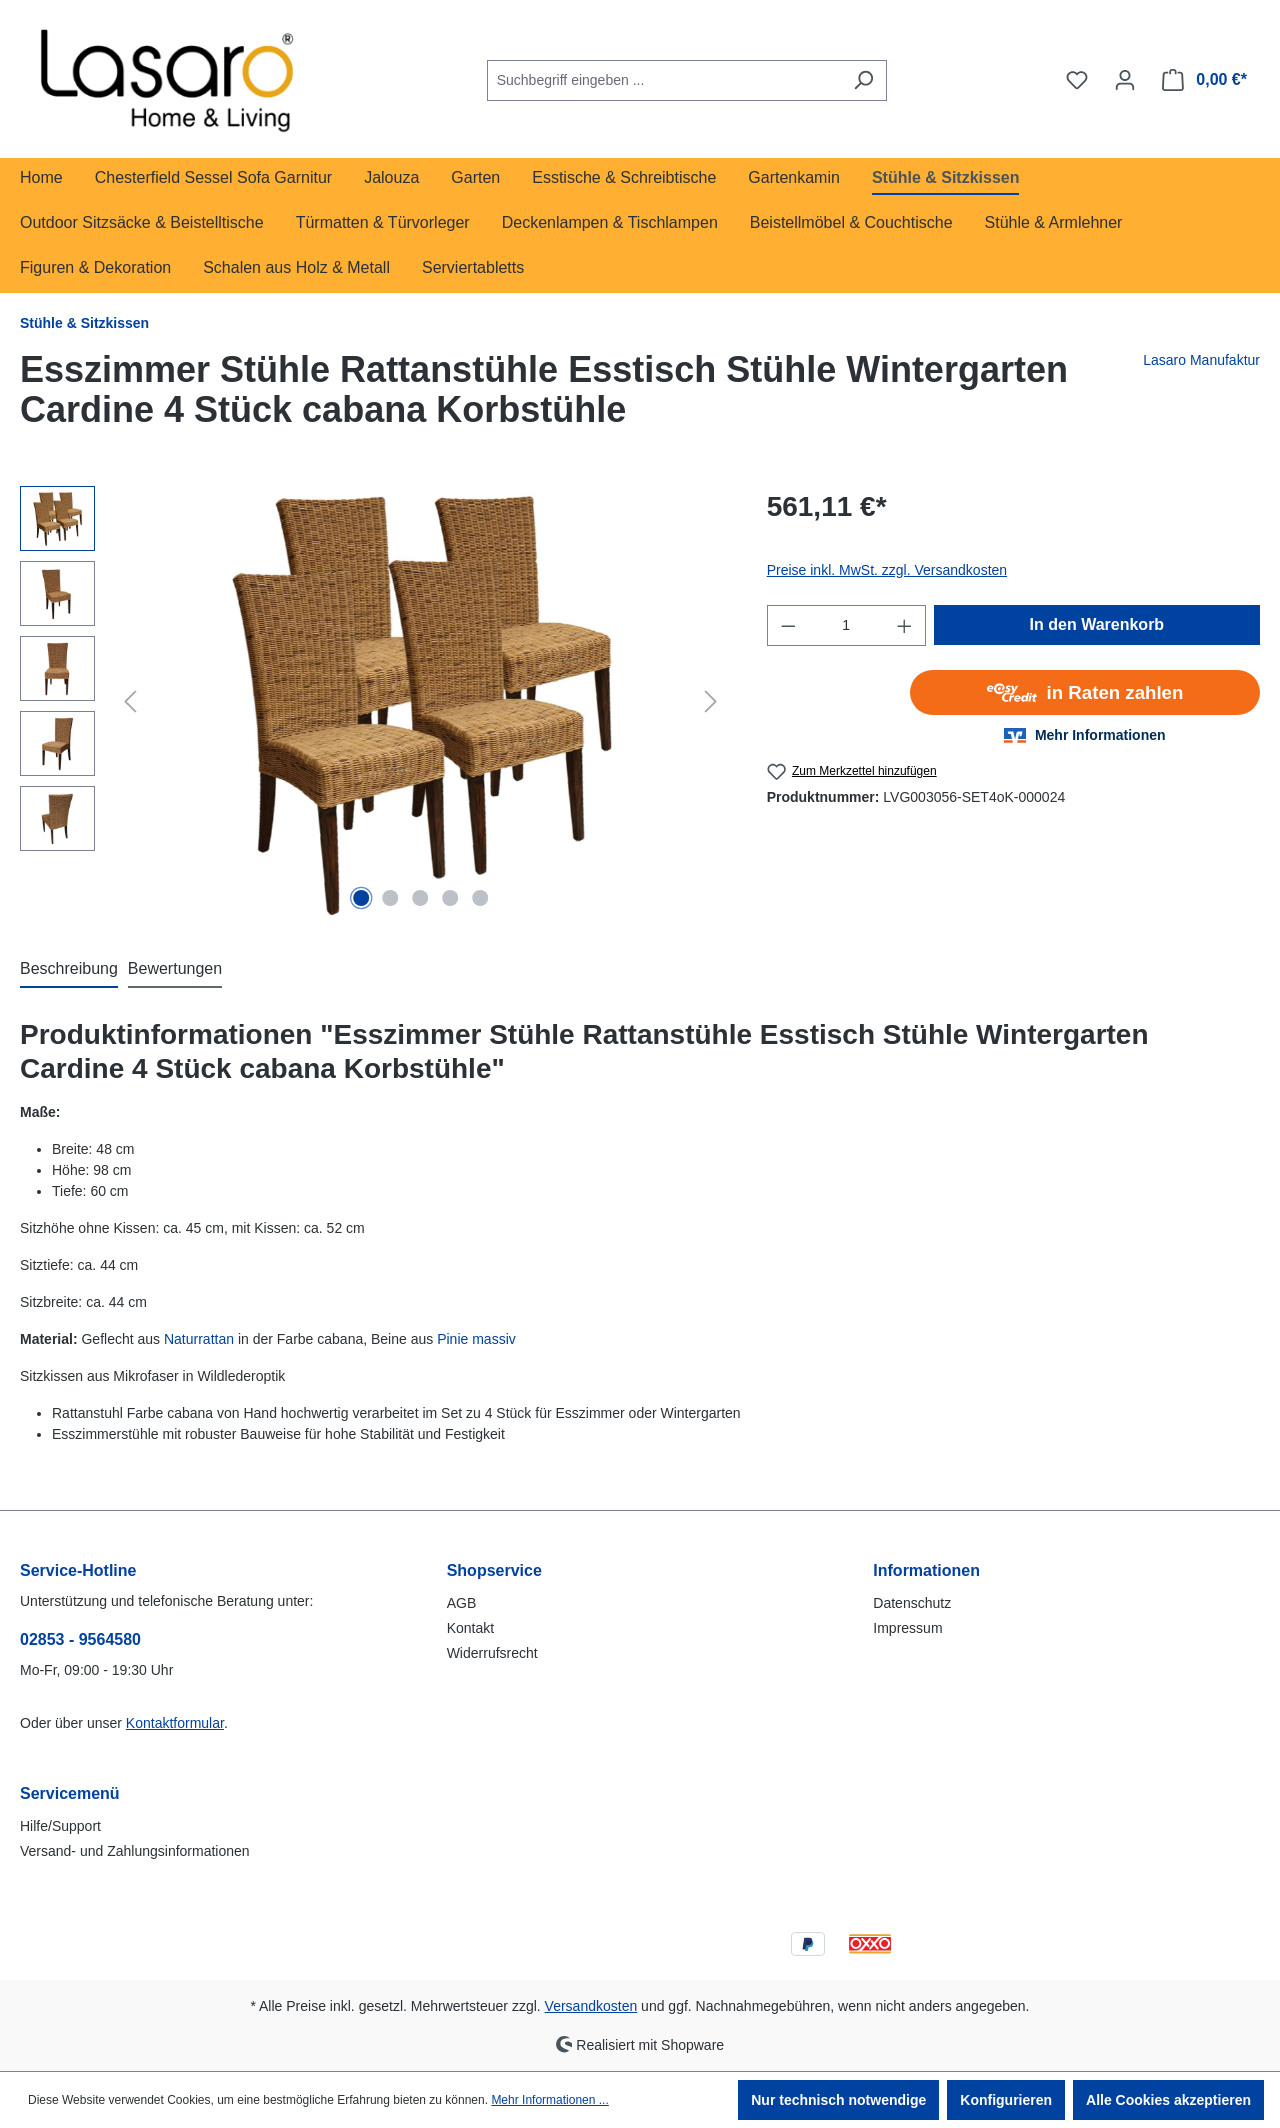 The height and width of the screenshot is (2128, 1280). What do you see at coordinates (391, 898) in the screenshot?
I see `[Zeige Bild 2 von 5]` at bounding box center [391, 898].